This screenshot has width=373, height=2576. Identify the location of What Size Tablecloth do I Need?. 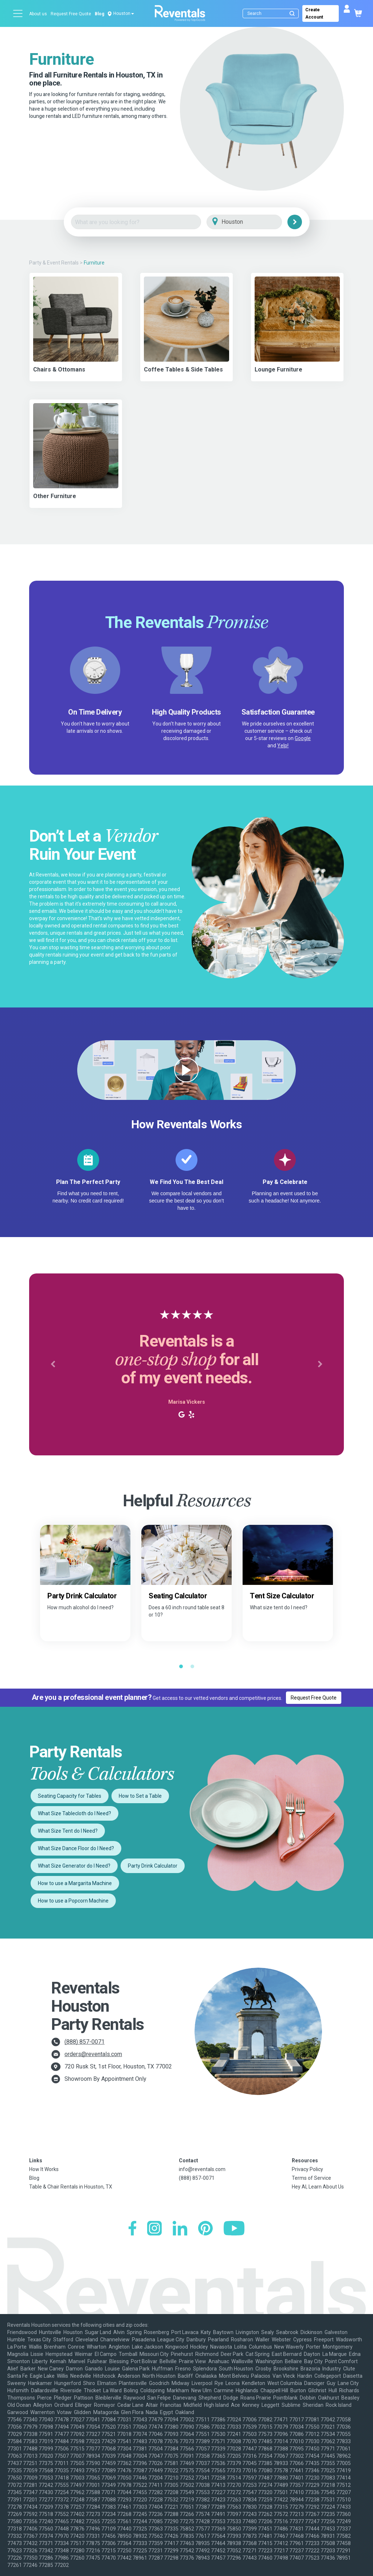
(74, 1813).